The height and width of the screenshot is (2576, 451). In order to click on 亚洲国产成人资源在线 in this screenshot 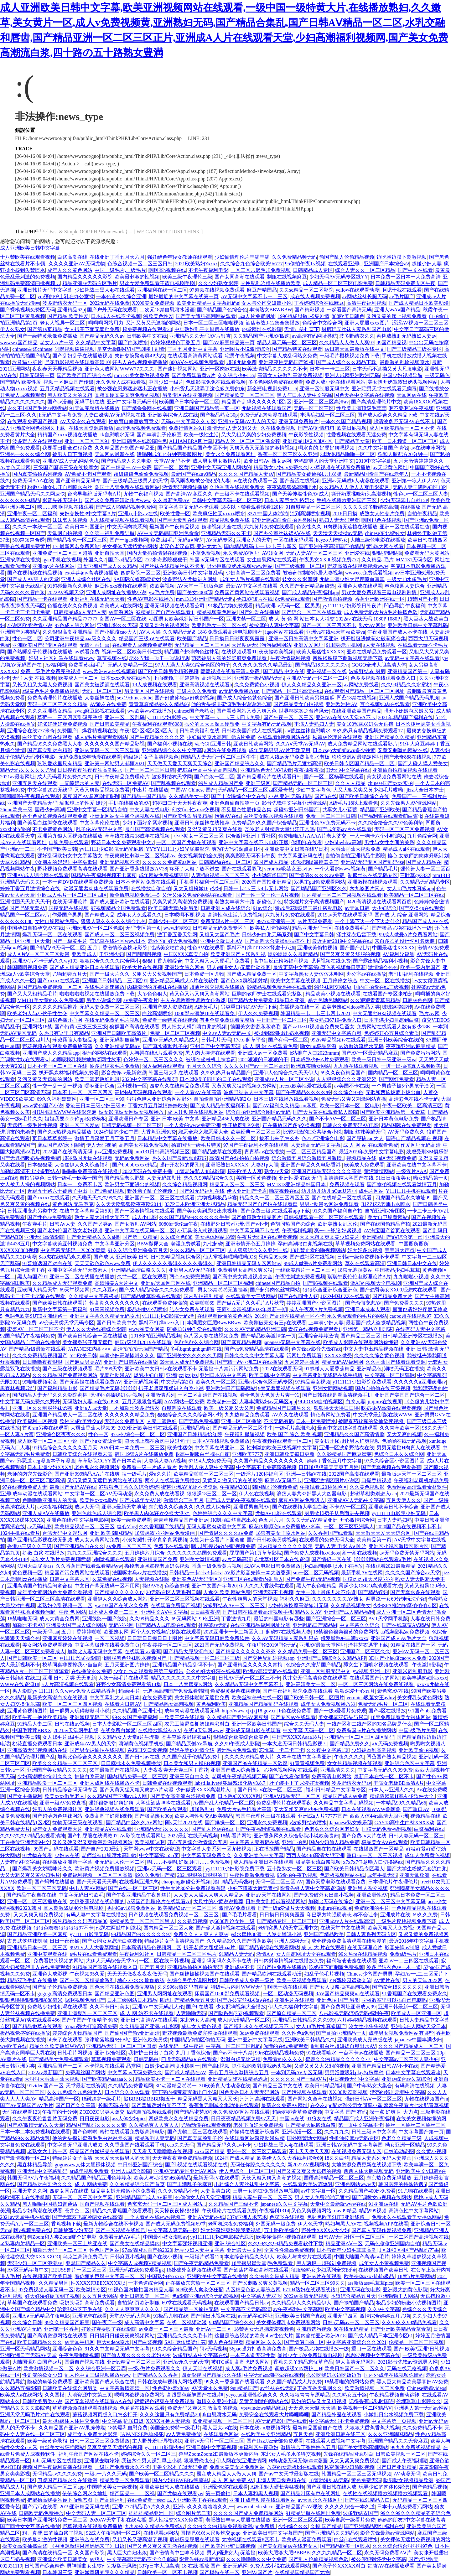, I will do `click(167, 1007)`.